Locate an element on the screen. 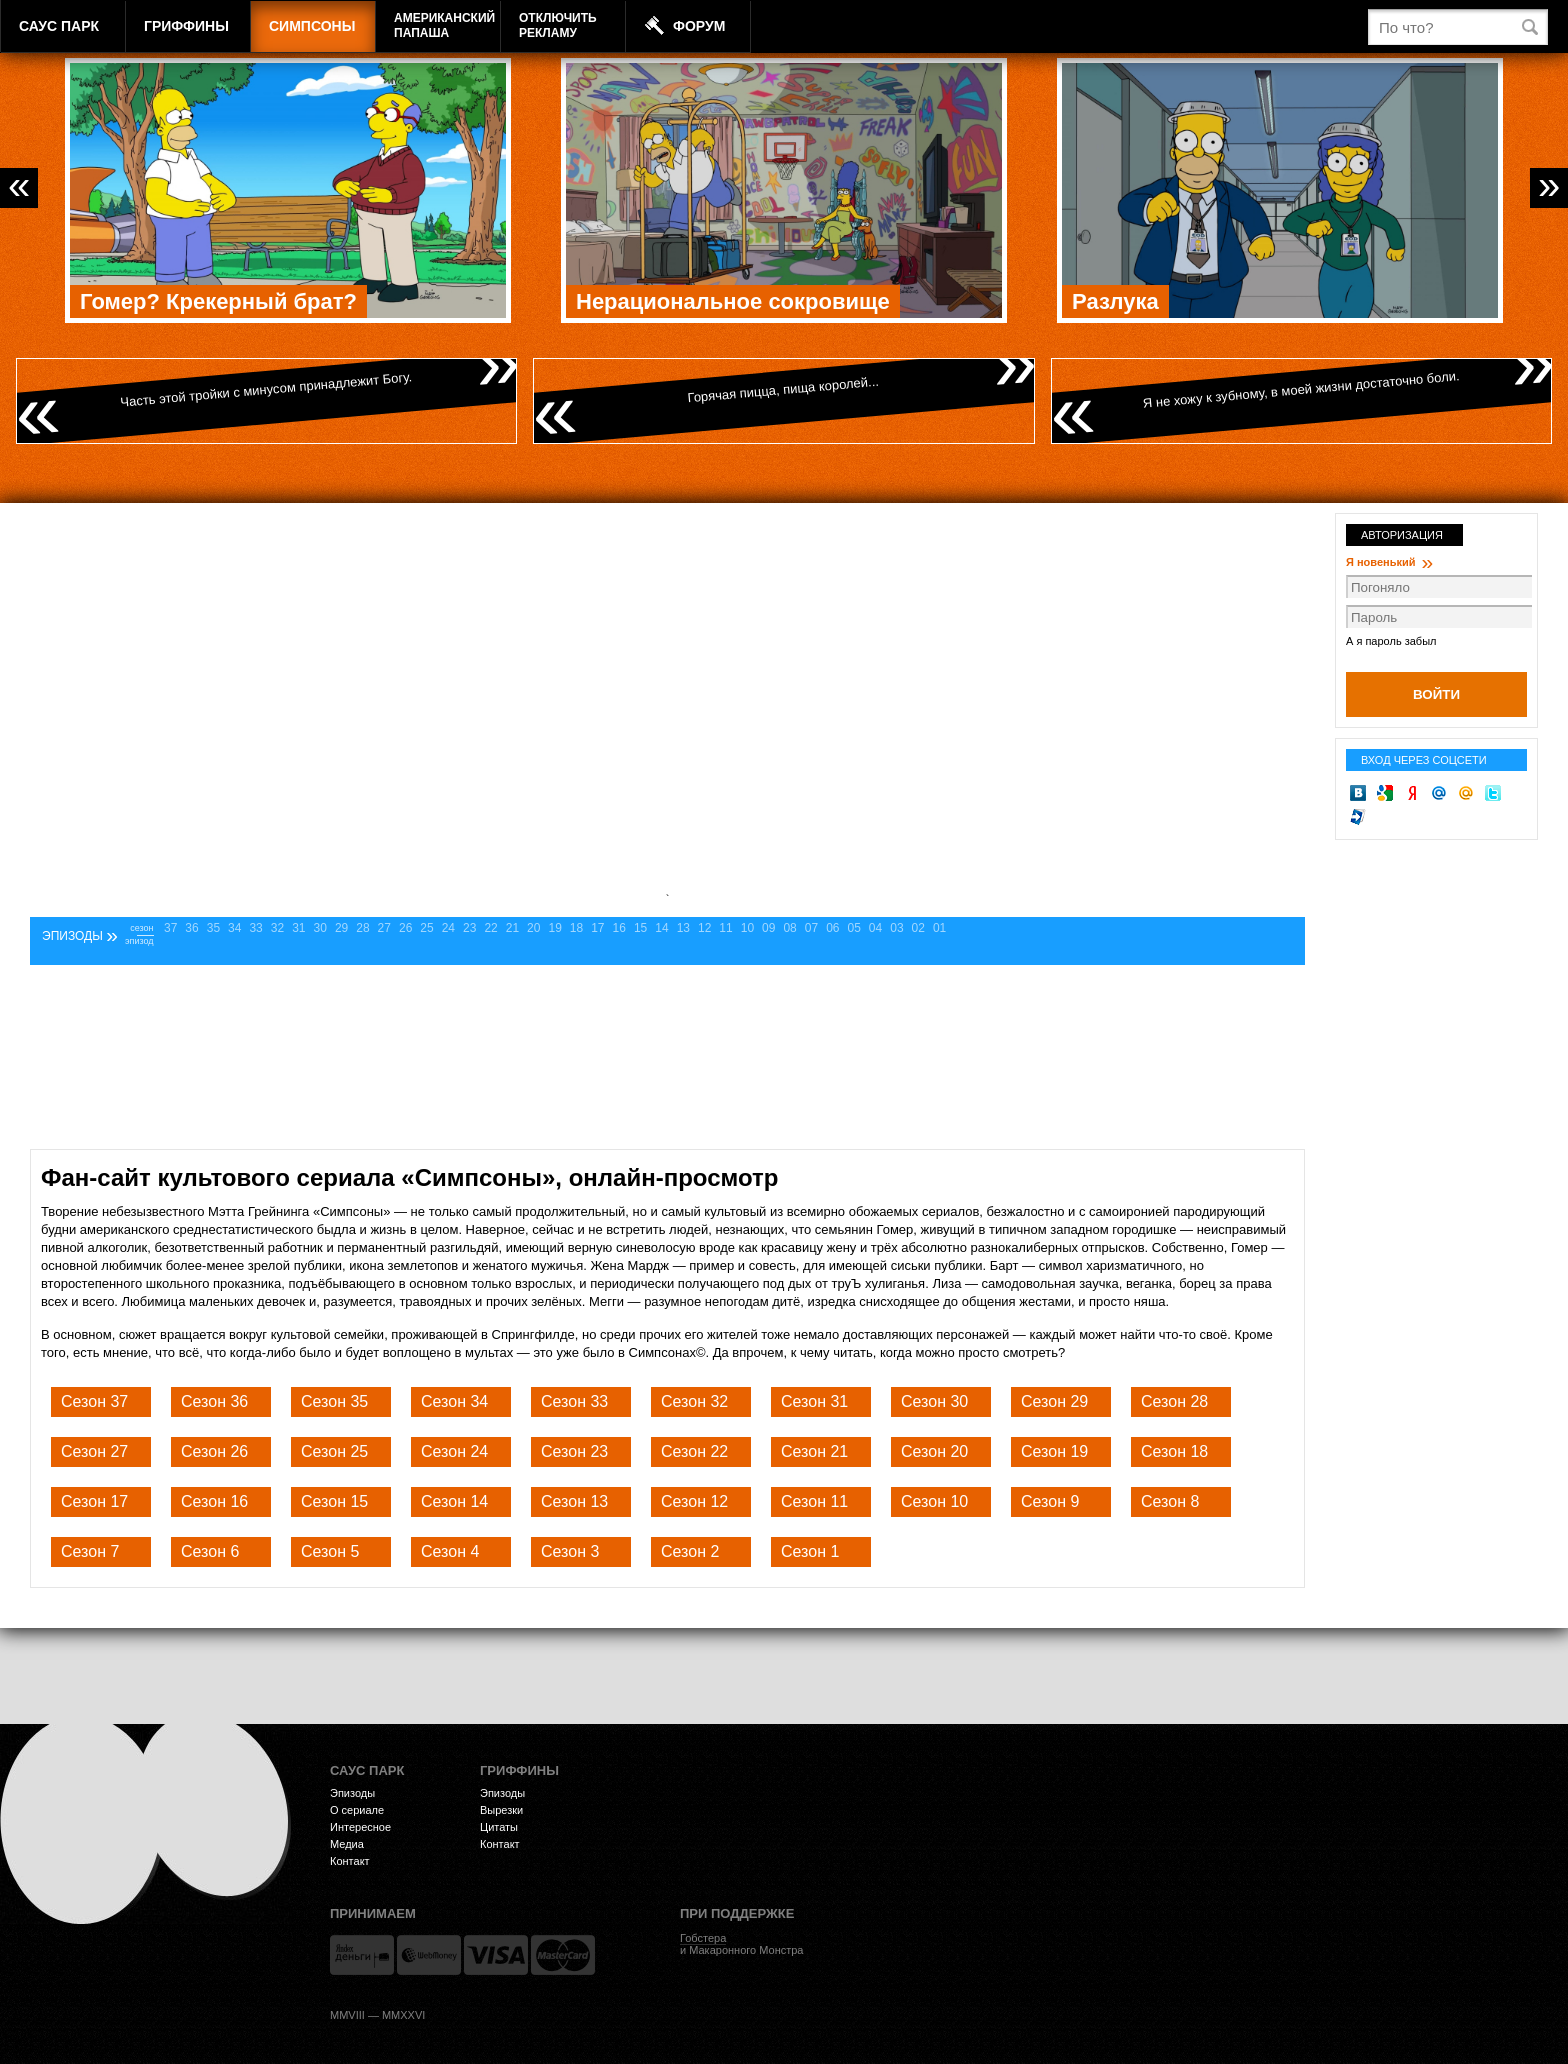 This screenshot has height=2064, width=1568. Сезон 33 is located at coordinates (574, 1401).